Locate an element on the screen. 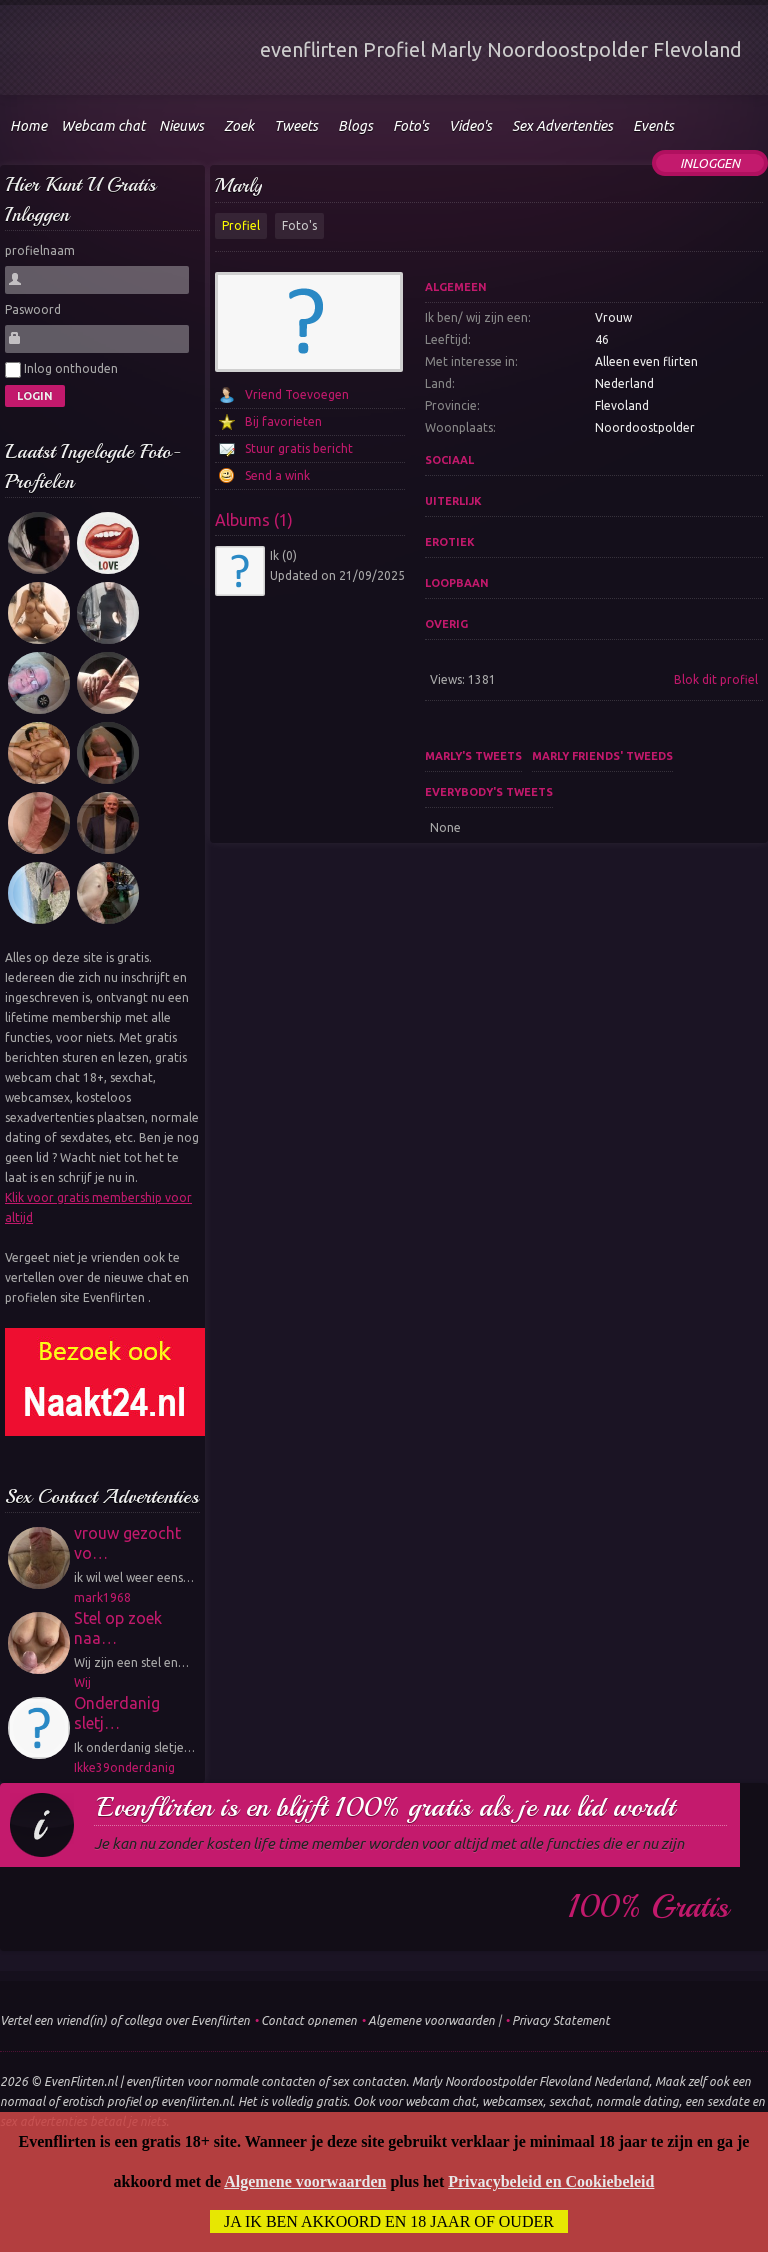 This screenshot has width=768, height=2252. Profiel is located at coordinates (241, 225).